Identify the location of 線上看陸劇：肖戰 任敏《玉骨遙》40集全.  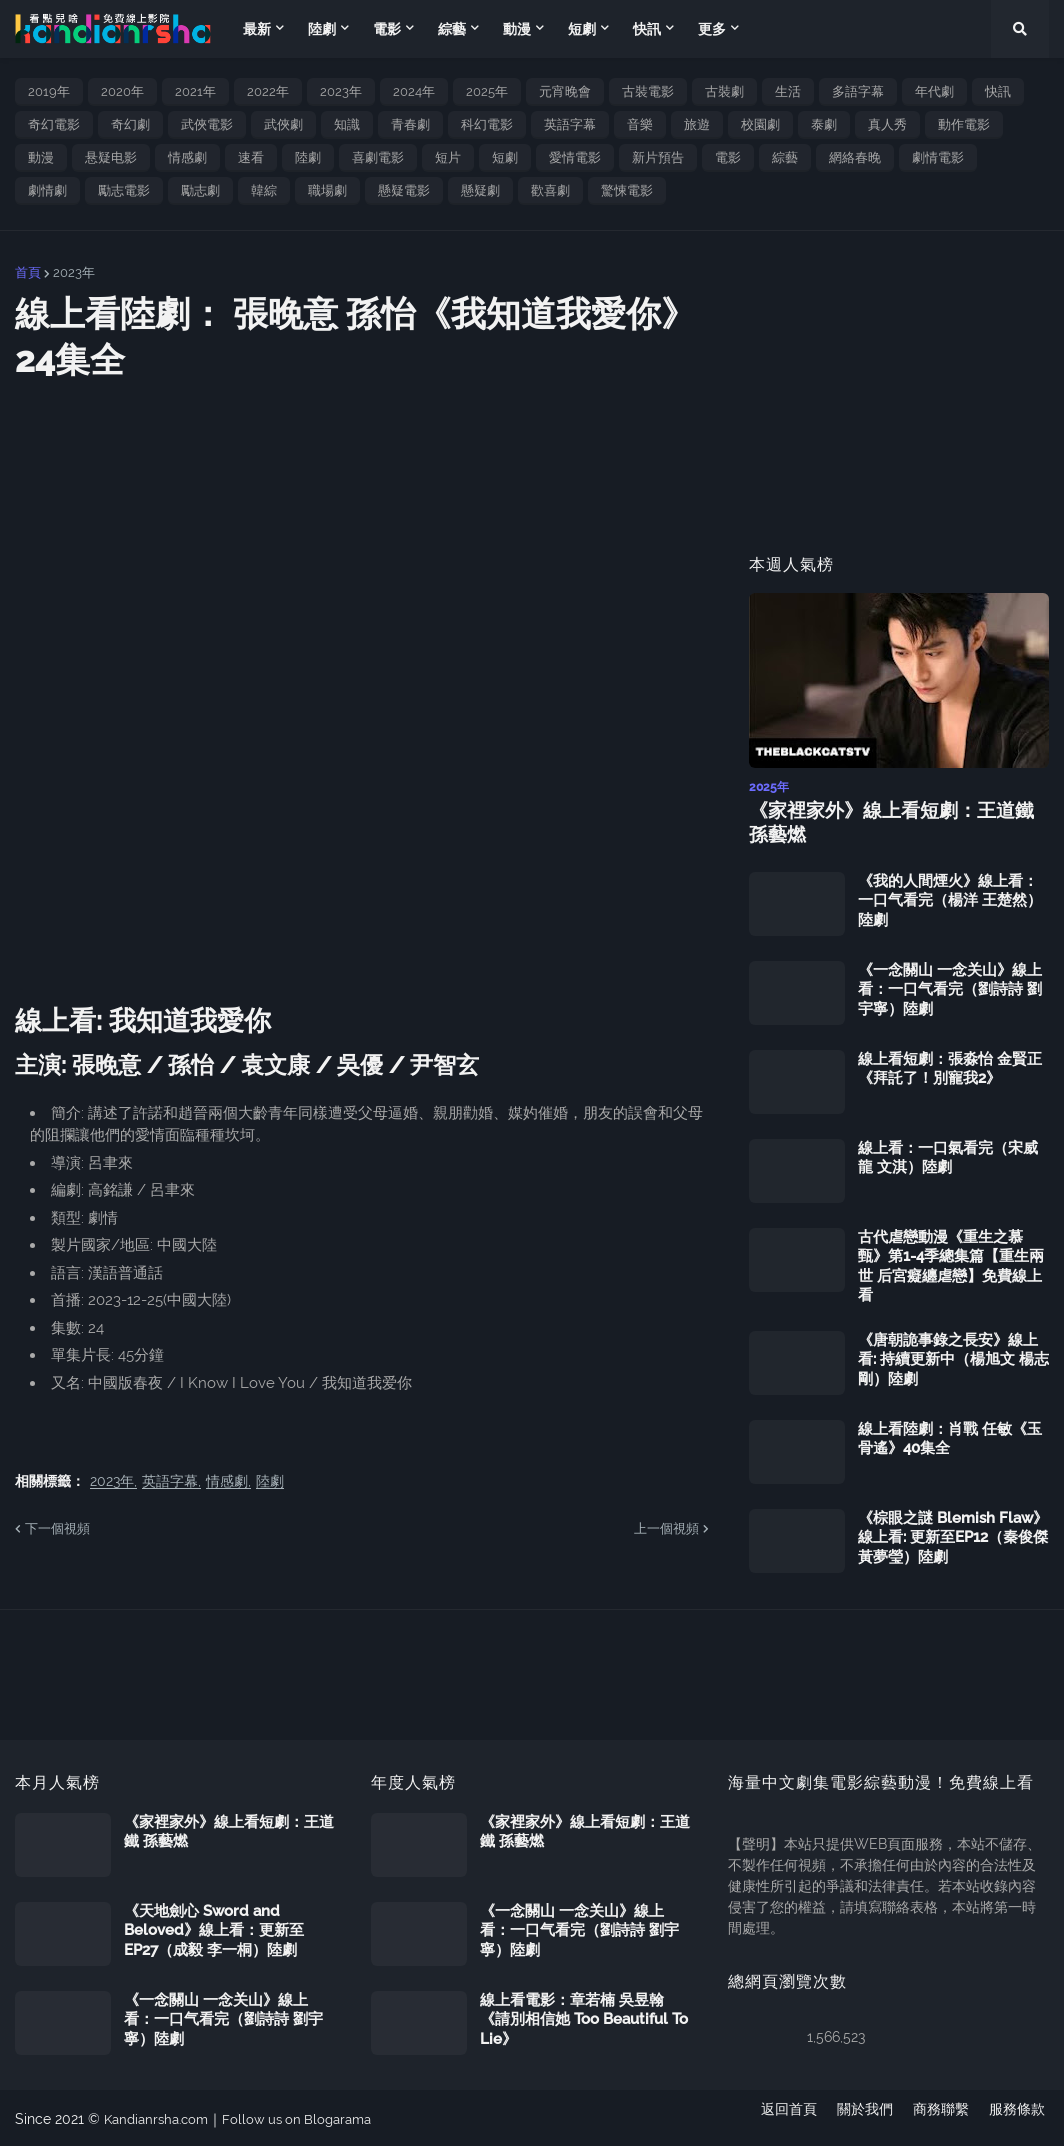
(950, 1437).